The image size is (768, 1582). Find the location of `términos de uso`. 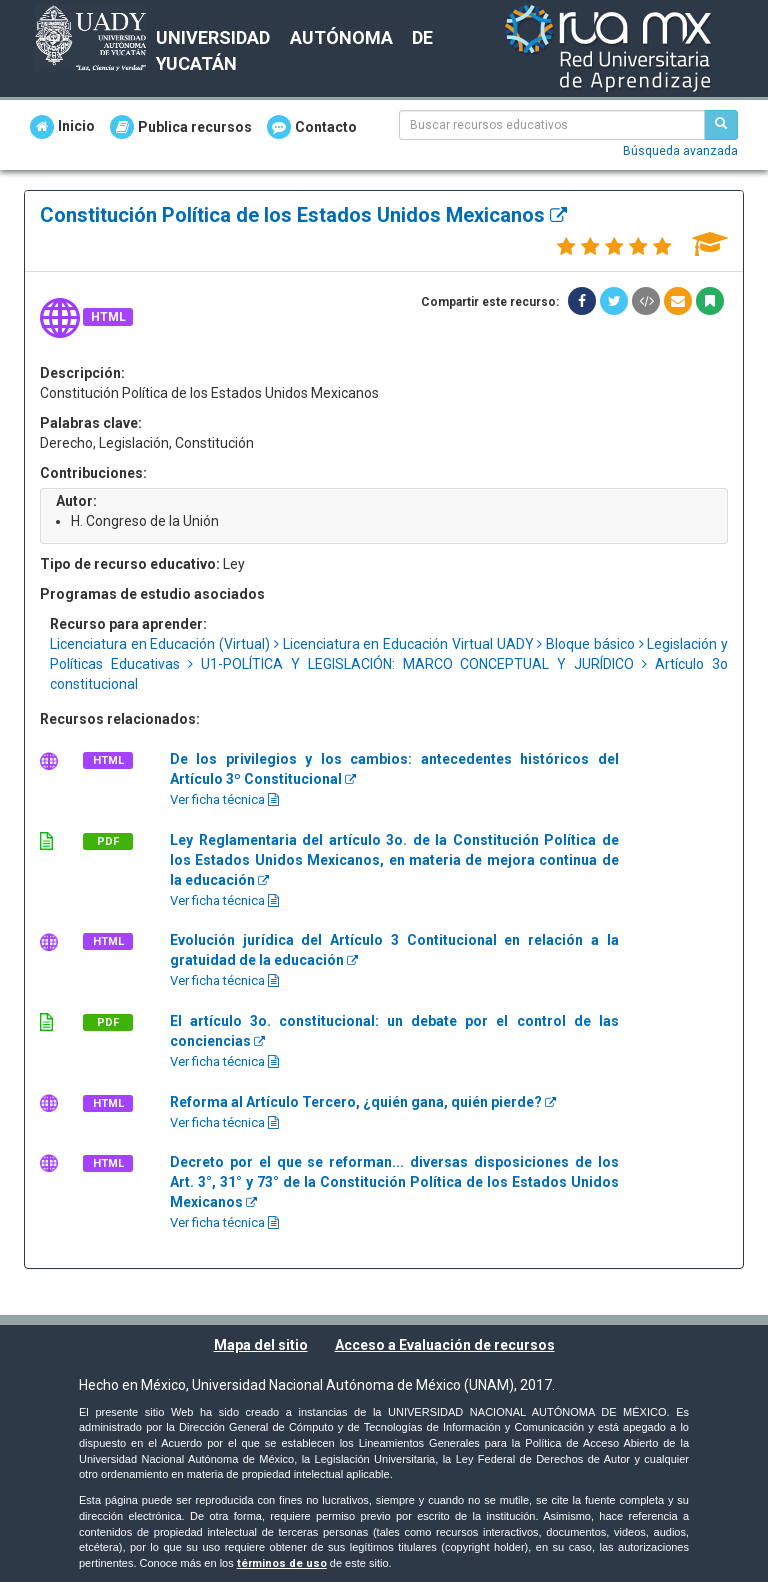

términos de uso is located at coordinates (282, 1563).